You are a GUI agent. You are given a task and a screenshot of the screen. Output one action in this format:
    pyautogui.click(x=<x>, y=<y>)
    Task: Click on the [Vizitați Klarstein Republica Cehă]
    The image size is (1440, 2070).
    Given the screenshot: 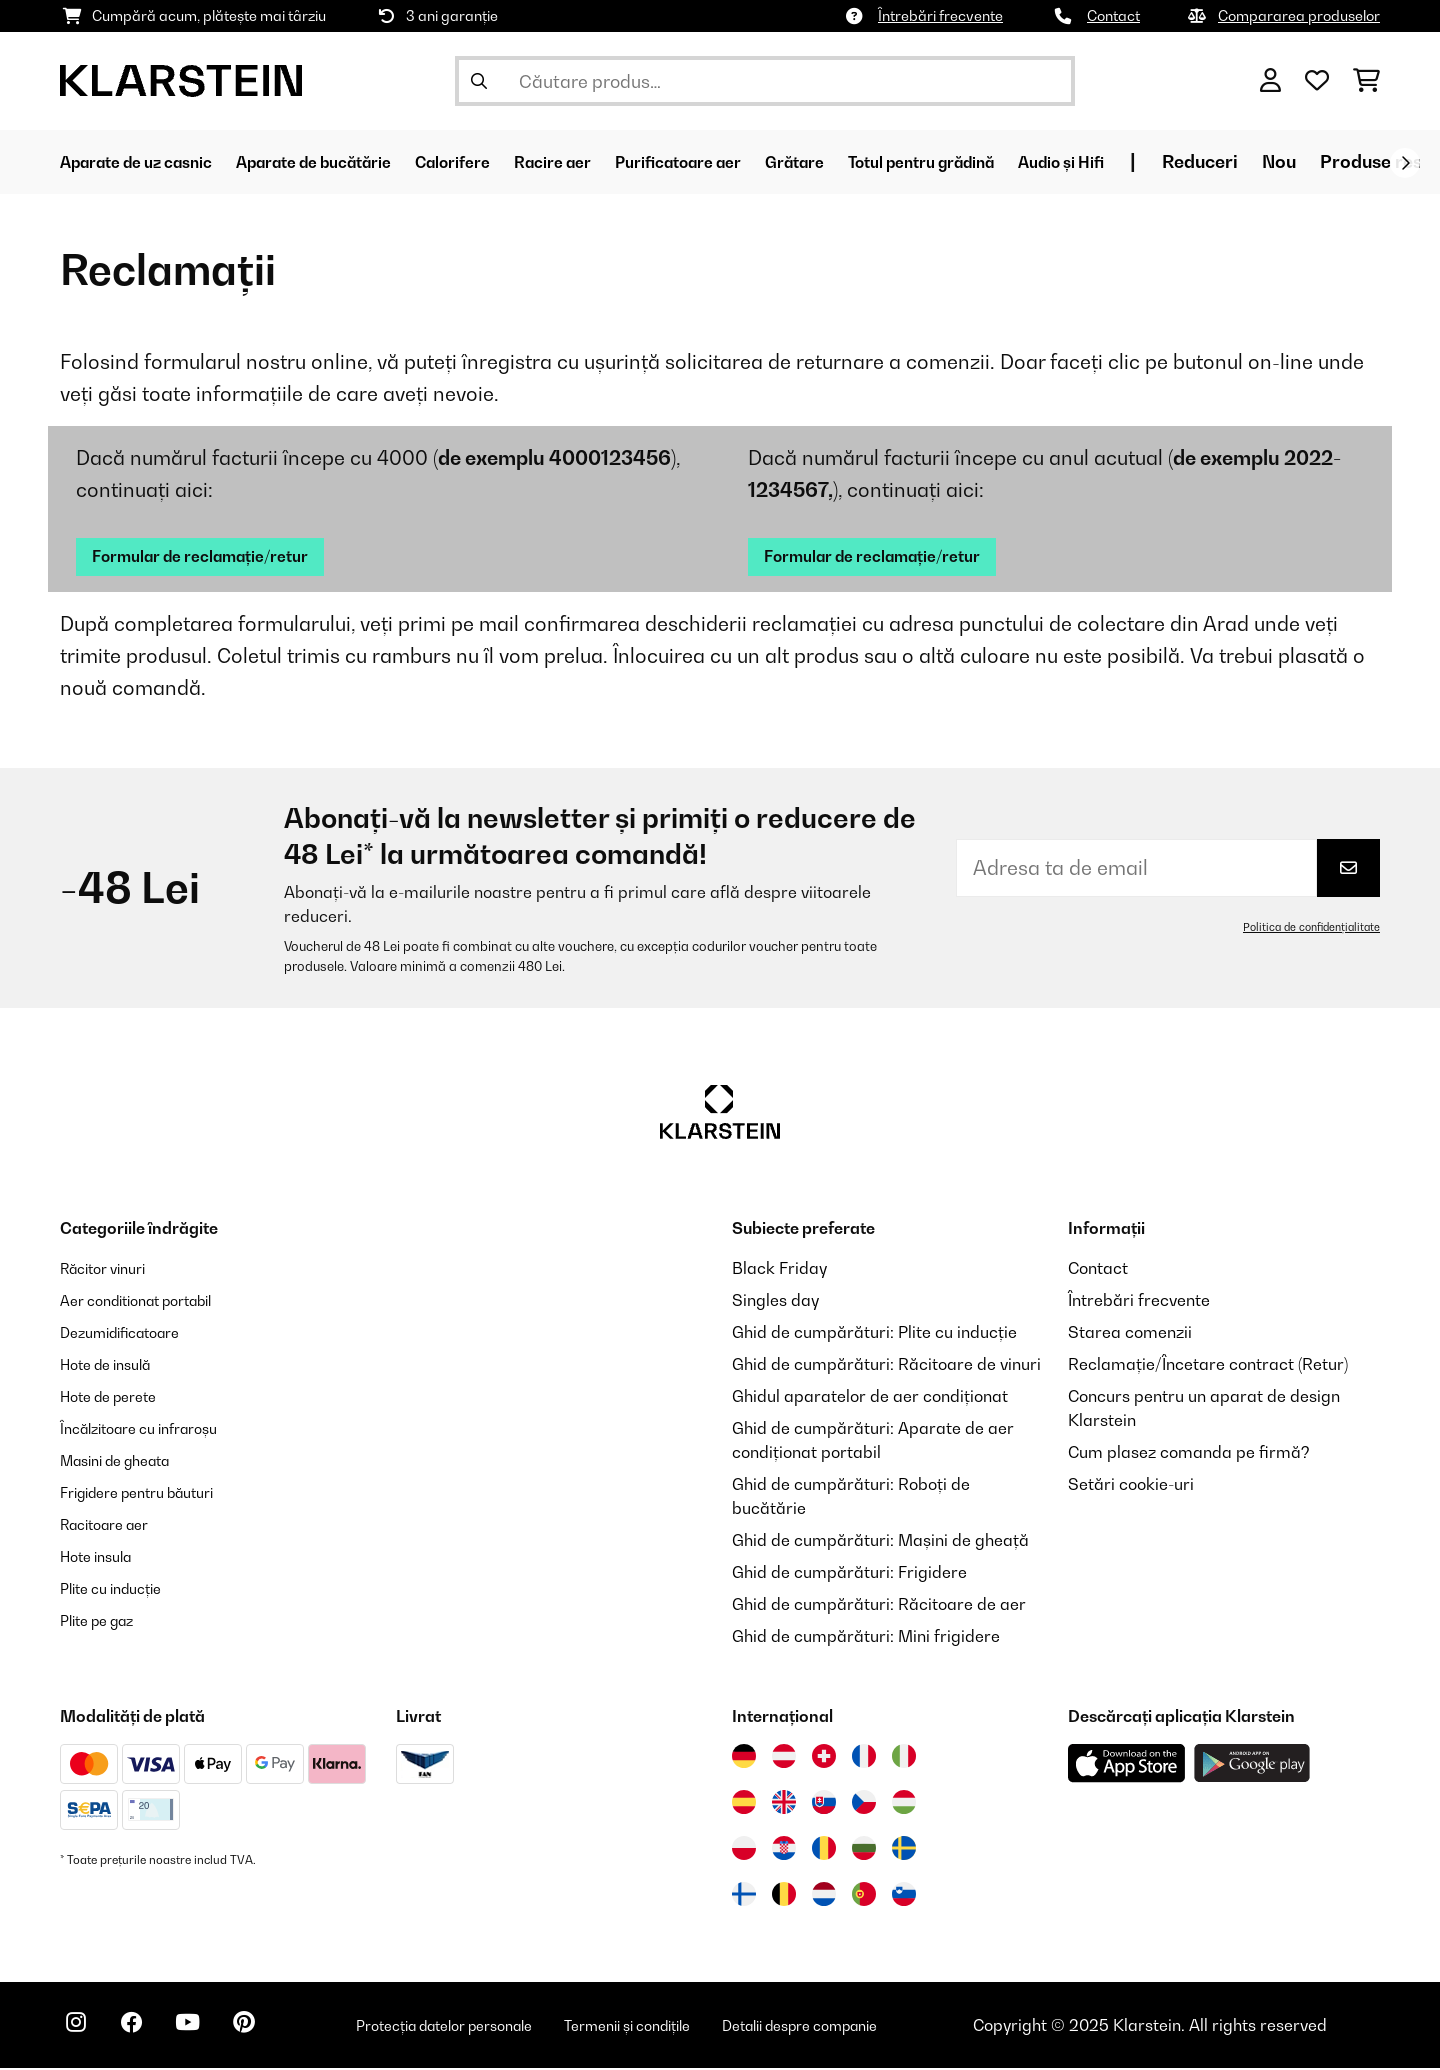 What is the action you would take?
    pyautogui.click(x=864, y=1804)
    